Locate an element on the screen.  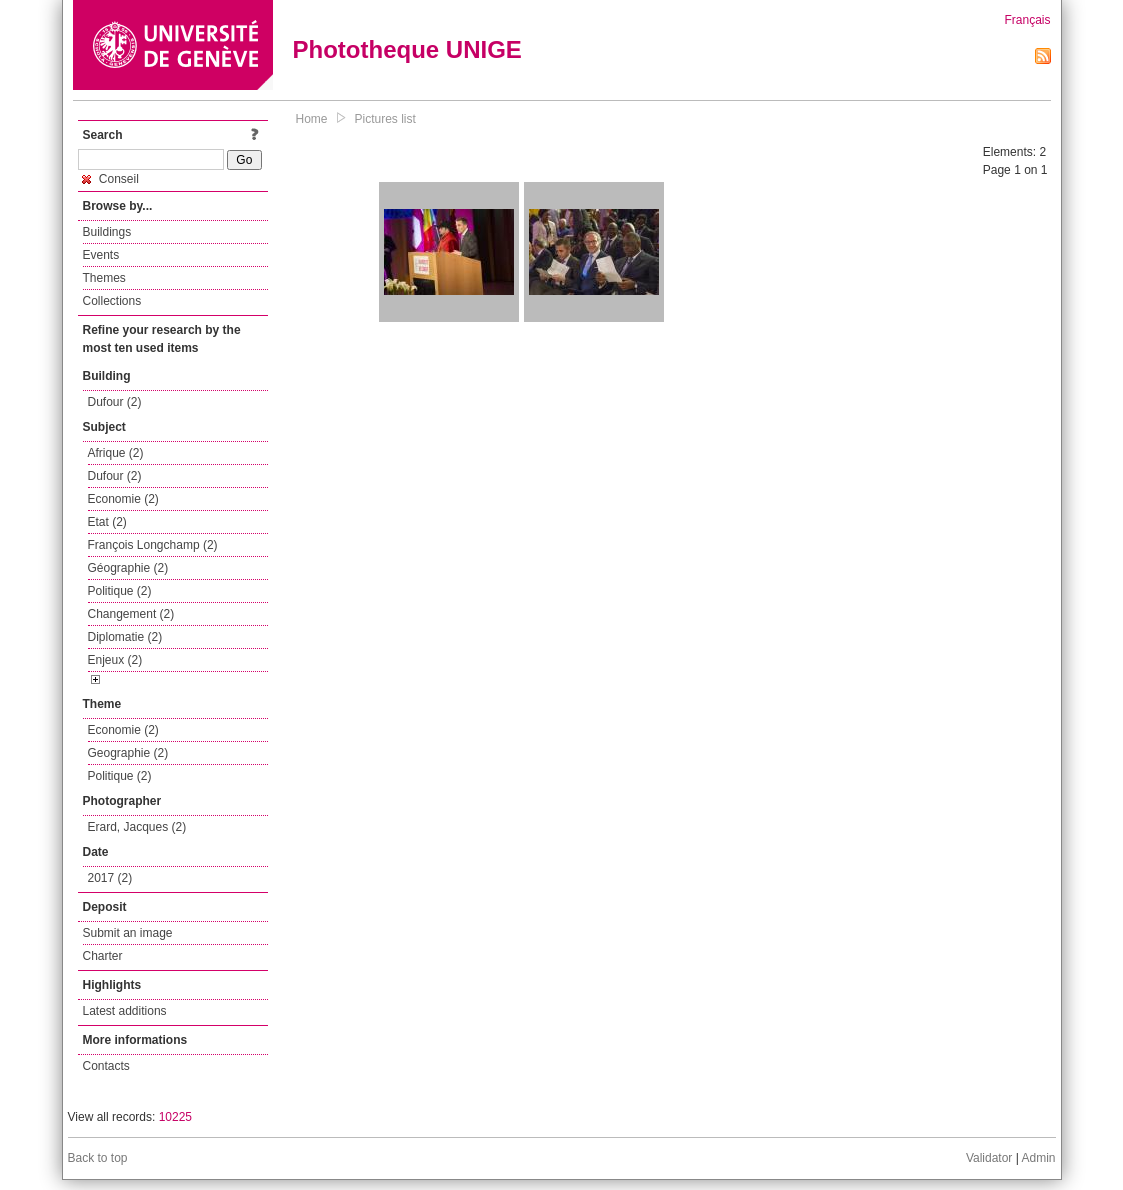
Dufour (2) is located at coordinates (115, 402).